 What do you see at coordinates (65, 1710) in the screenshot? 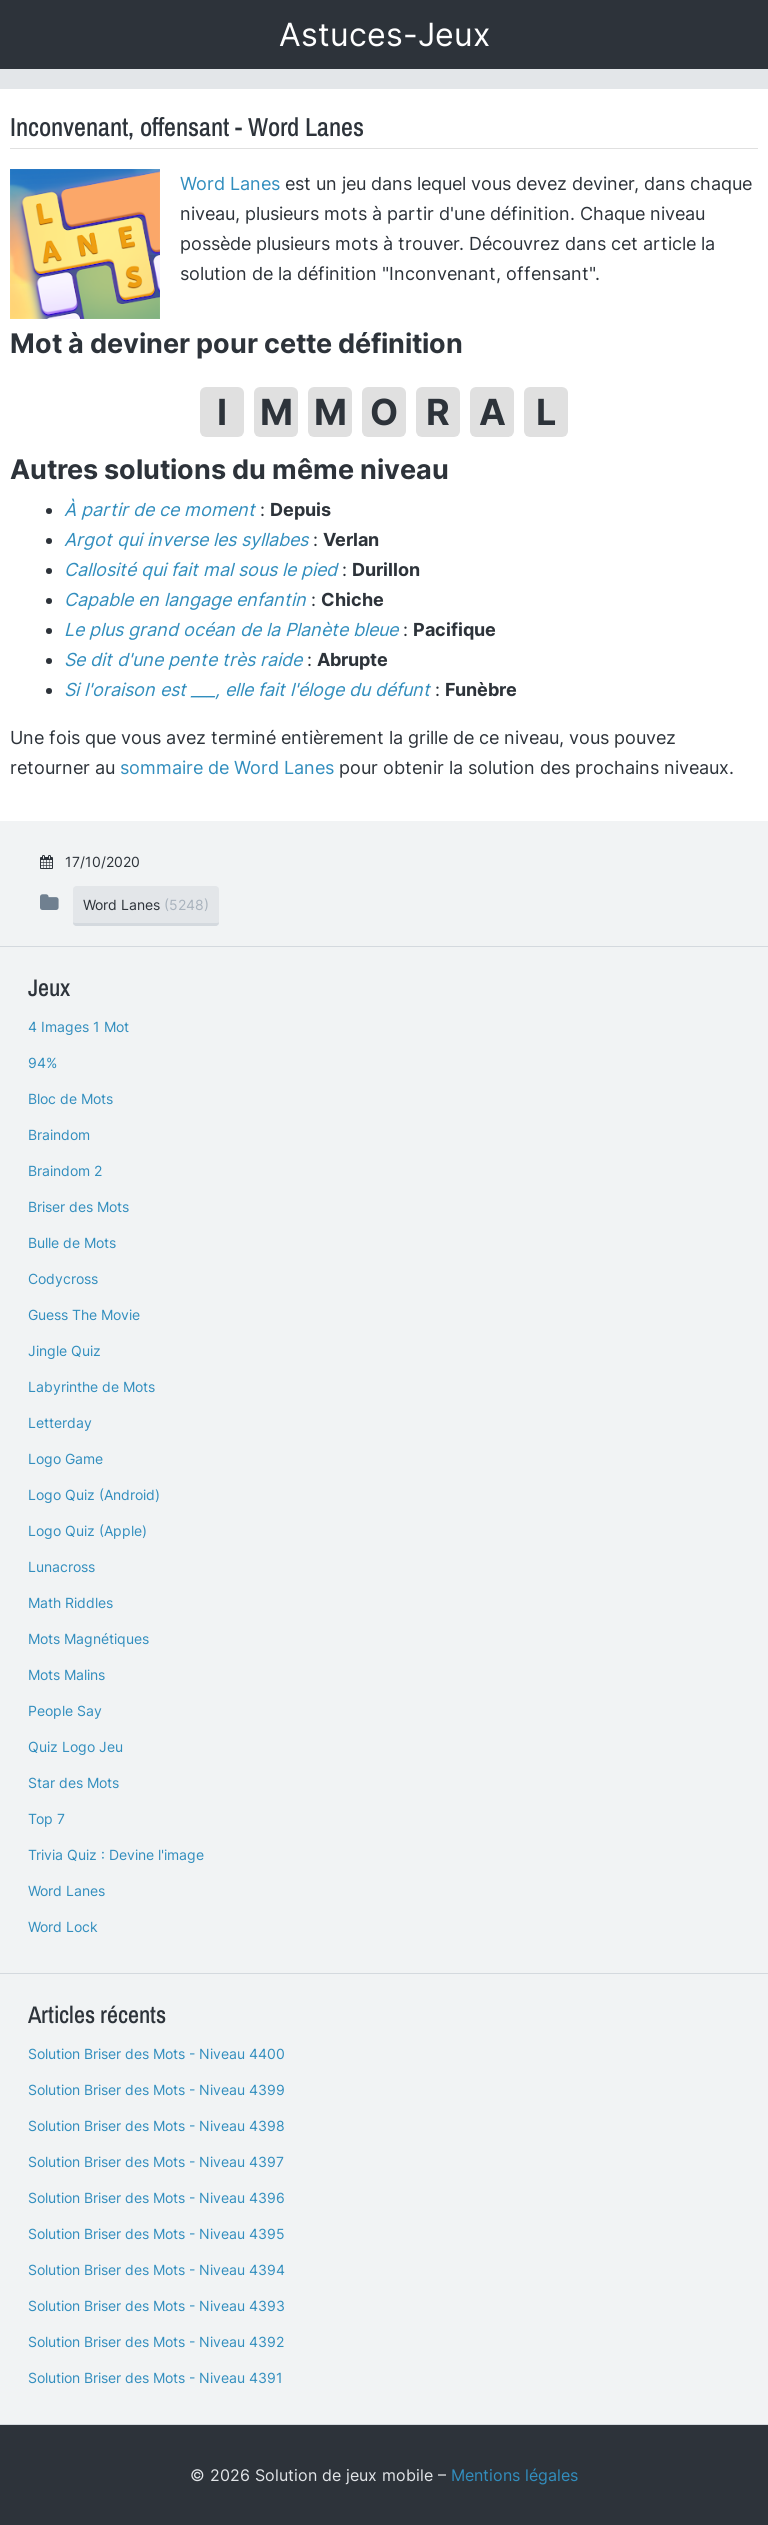
I see `People Say` at bounding box center [65, 1710].